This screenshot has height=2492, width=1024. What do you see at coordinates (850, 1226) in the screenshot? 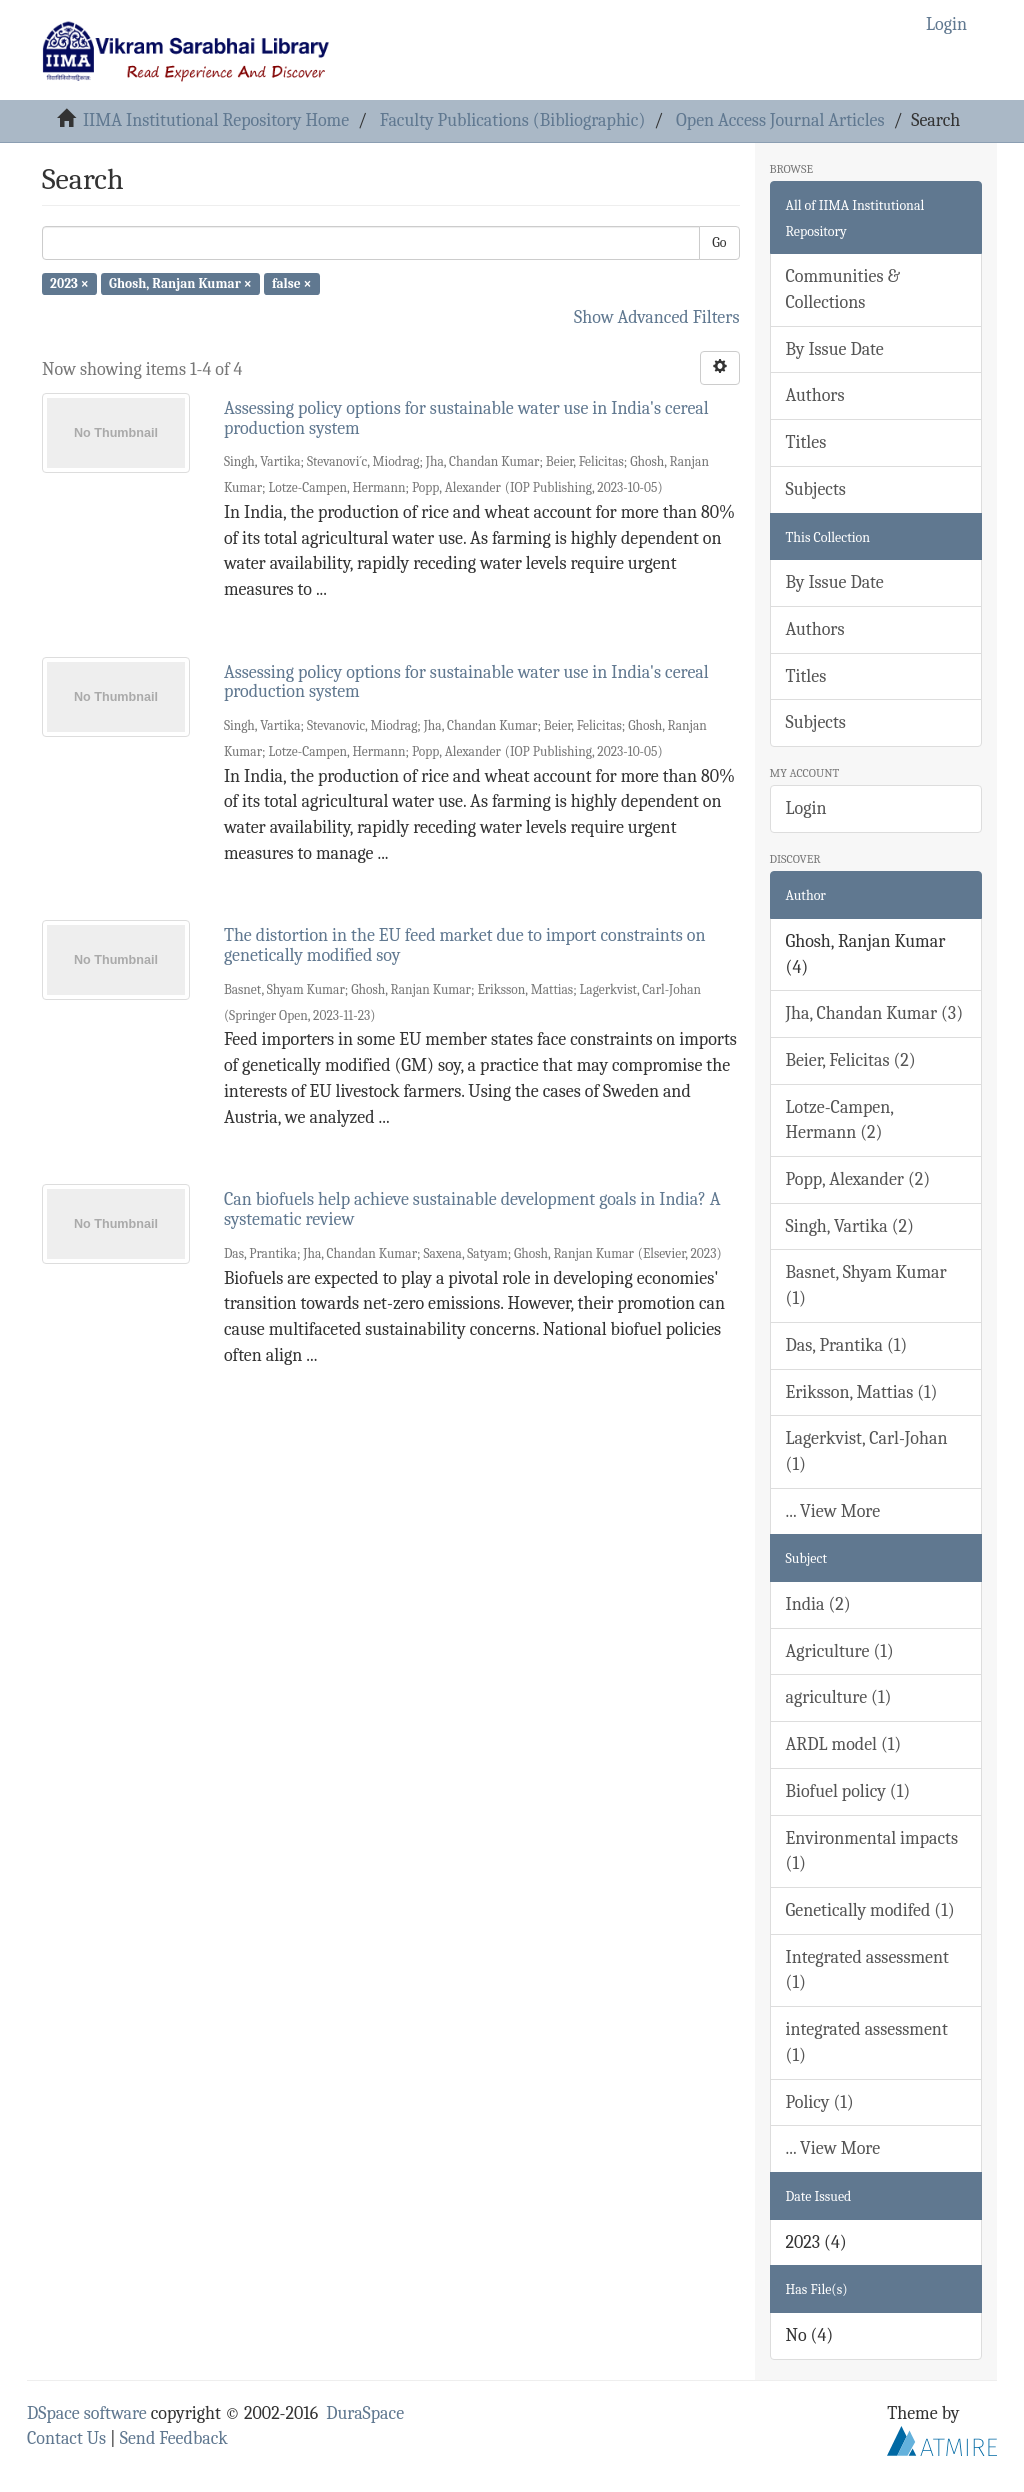
I see `Singh, Vartika (2)` at bounding box center [850, 1226].